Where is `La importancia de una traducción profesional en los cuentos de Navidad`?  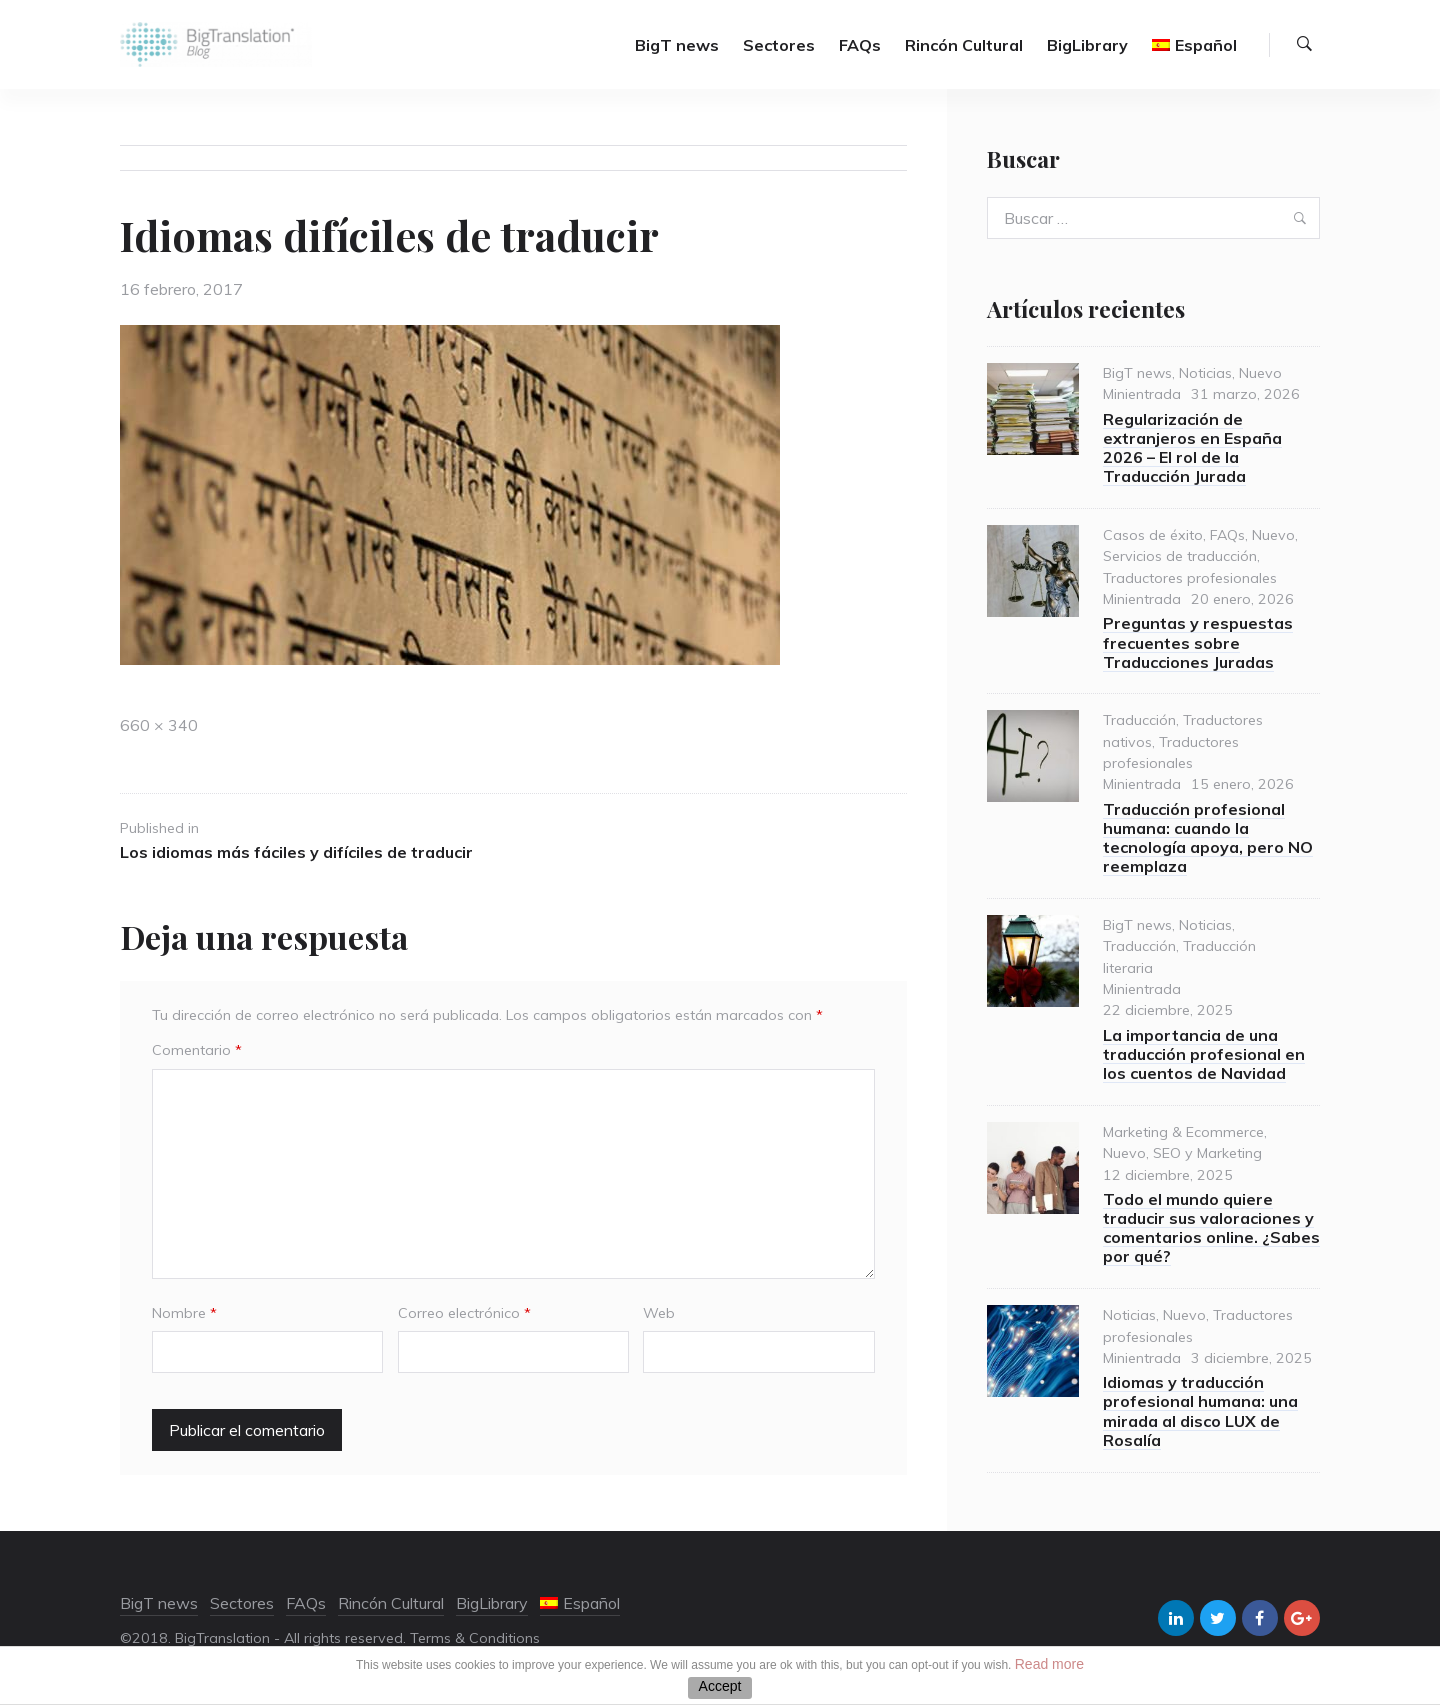 La importancia de una traducción profesional en los cuentos de Navidad is located at coordinates (1204, 1054).